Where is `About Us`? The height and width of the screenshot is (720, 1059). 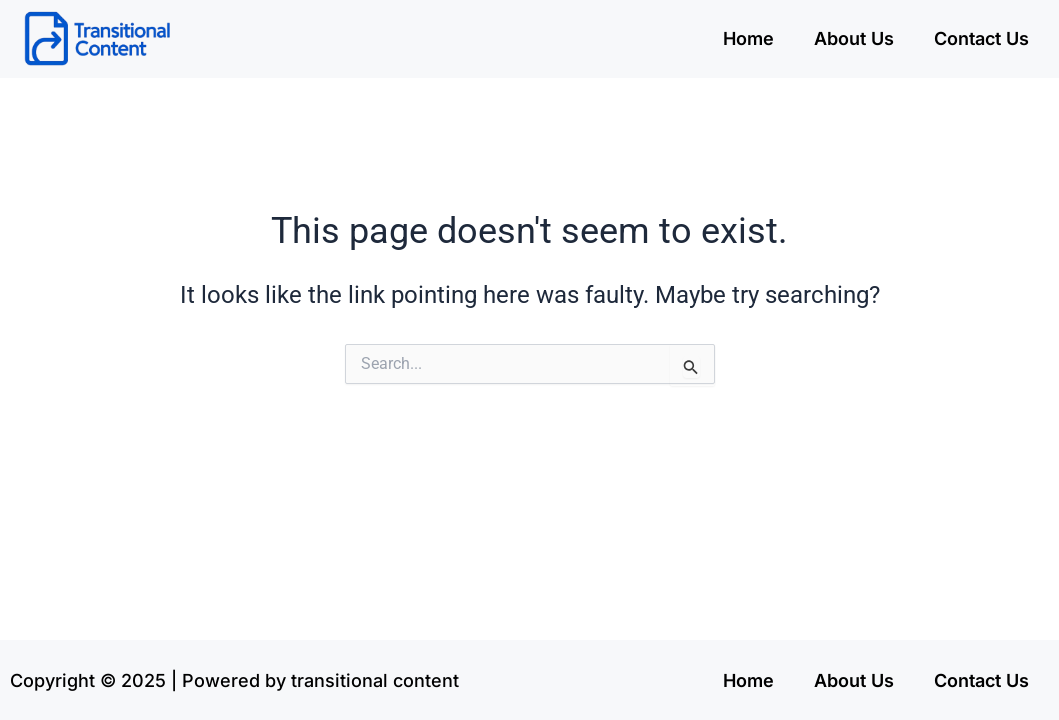
About Us is located at coordinates (854, 38).